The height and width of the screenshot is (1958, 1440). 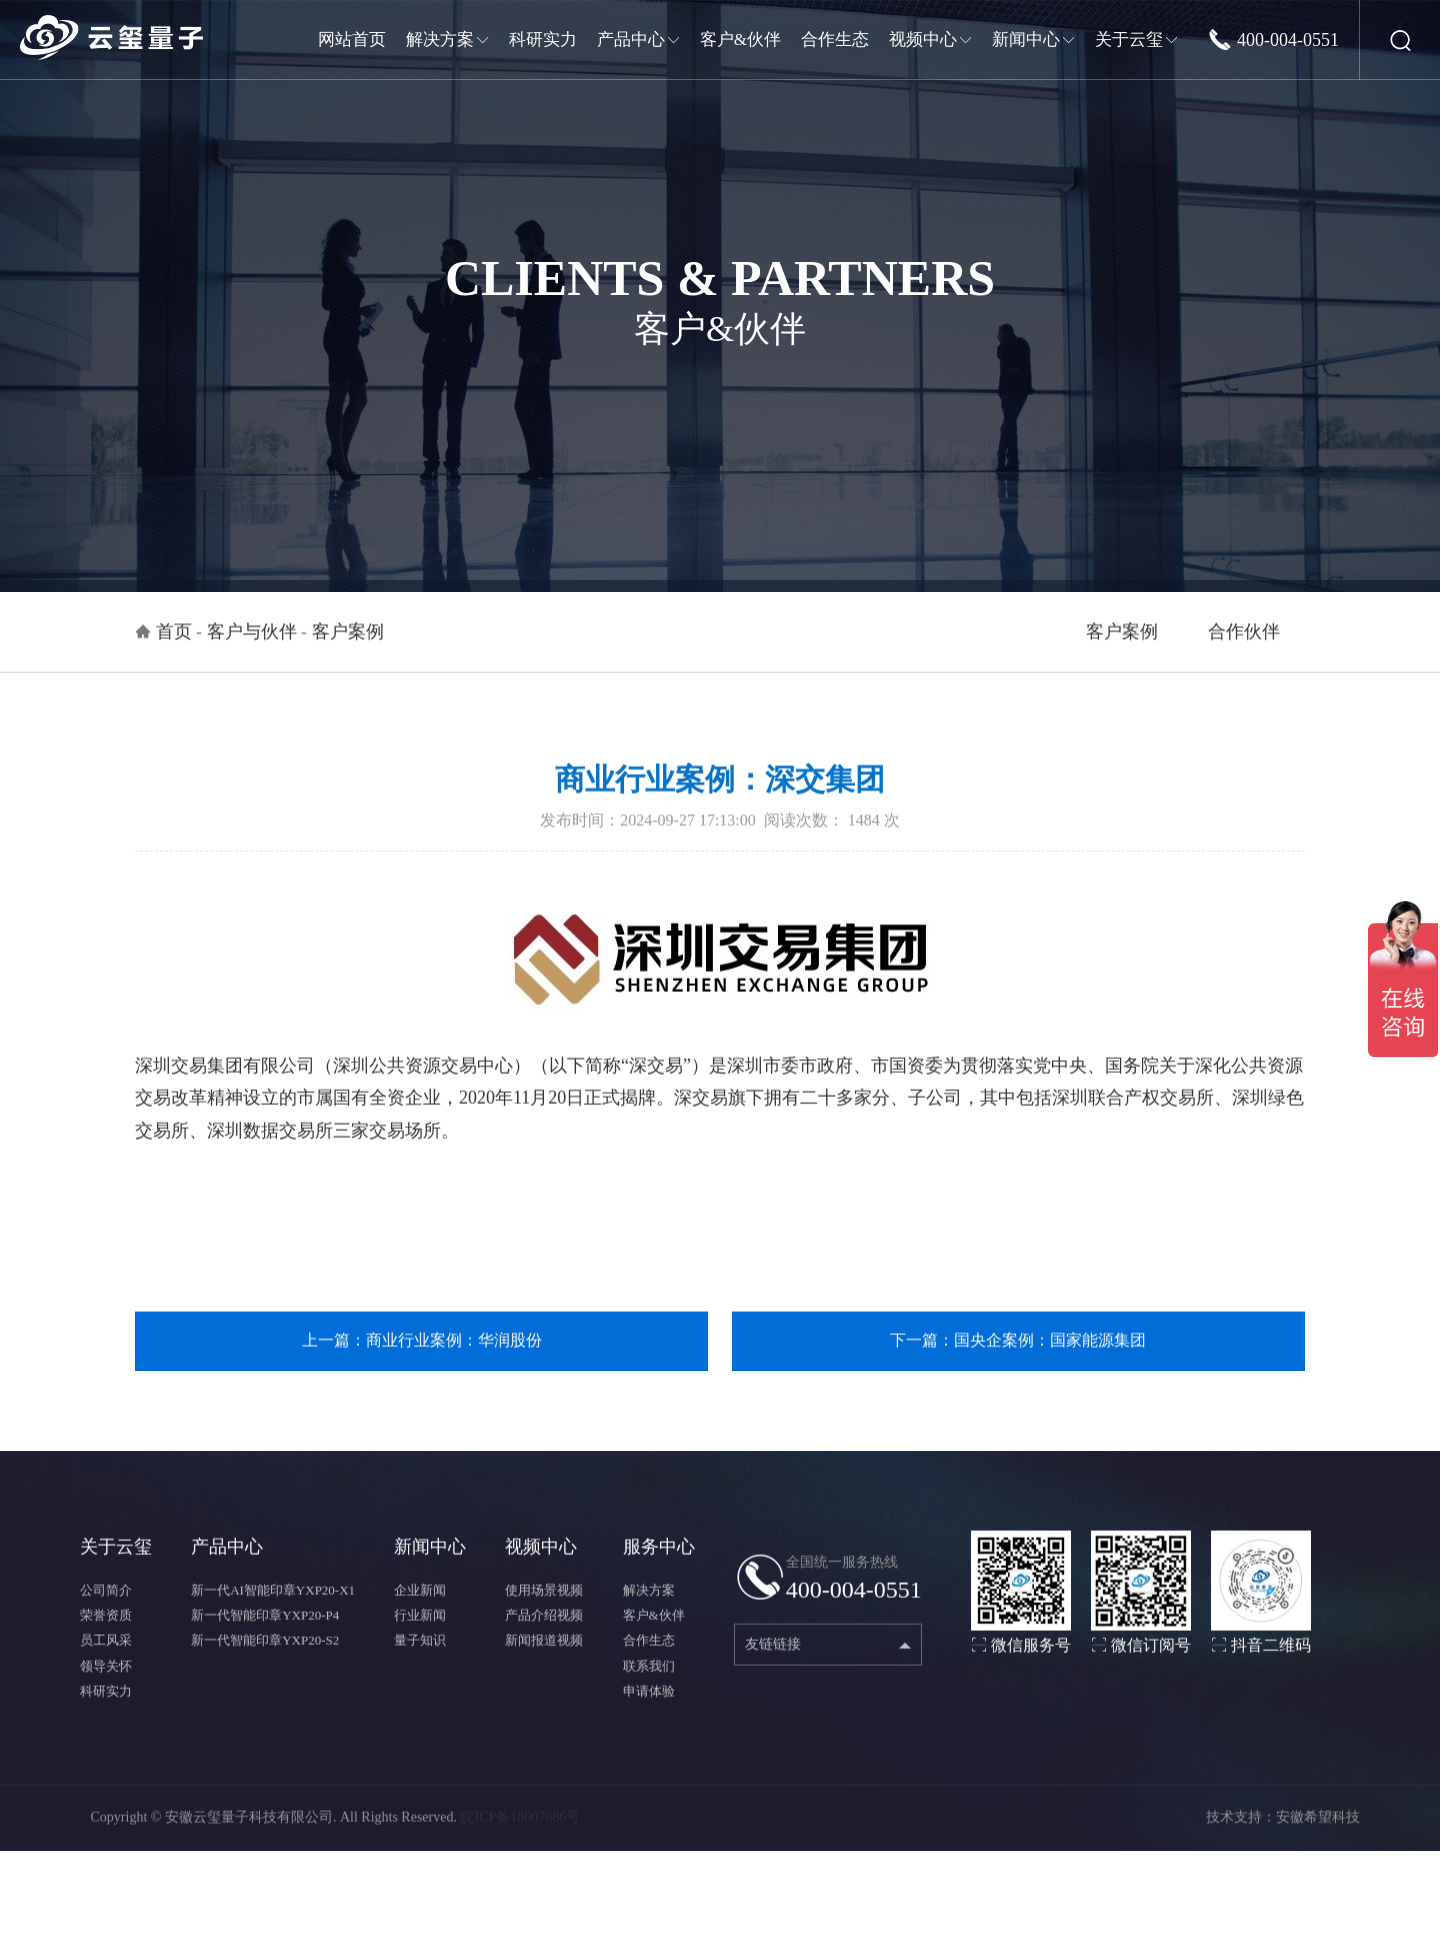 I want to click on 上一篇：商业行业案例：华润股份, so click(x=422, y=1363).